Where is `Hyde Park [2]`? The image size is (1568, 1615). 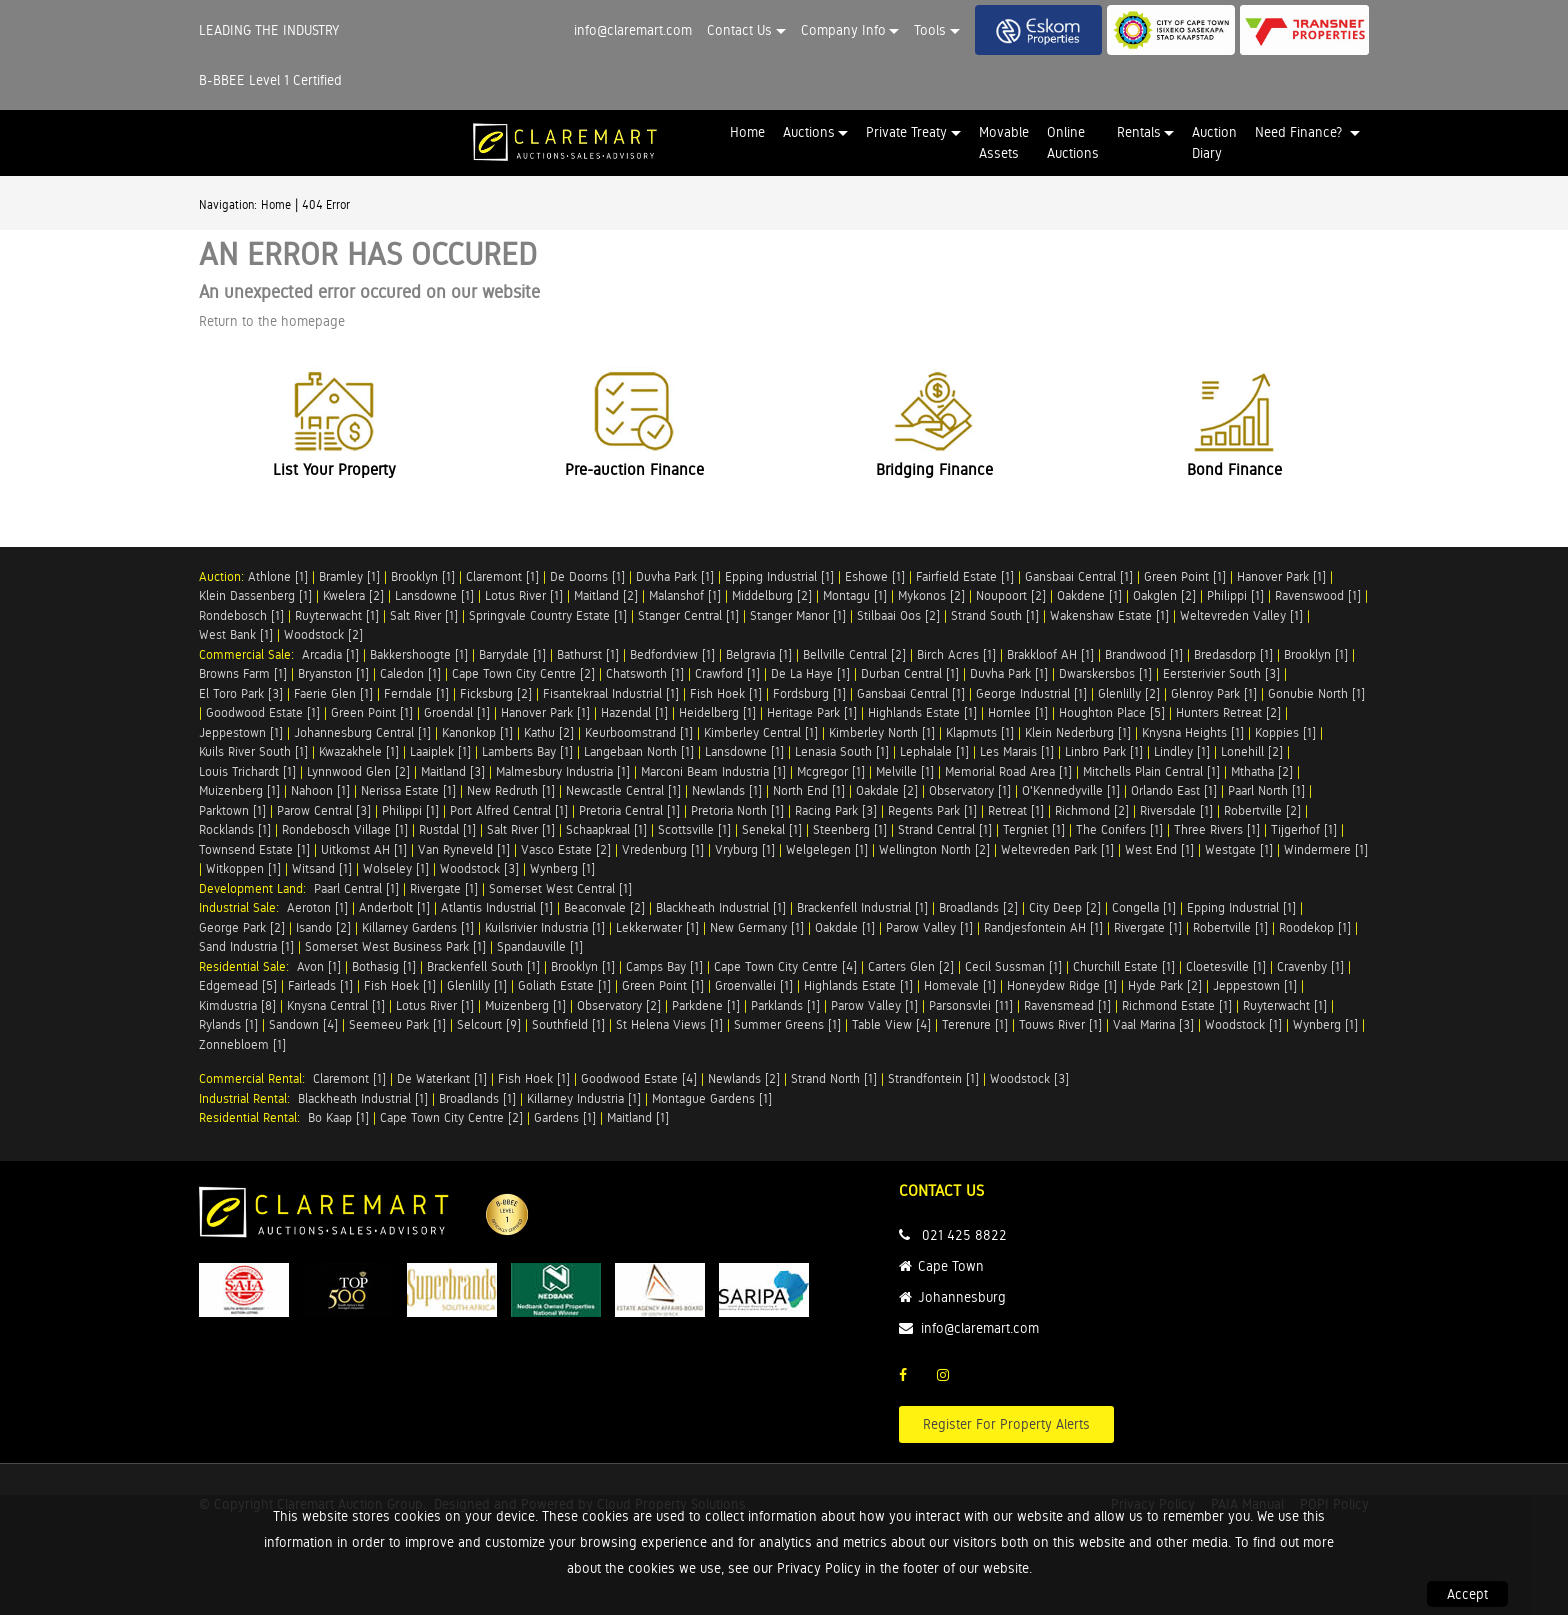 Hyde Park [2] is located at coordinates (1165, 985).